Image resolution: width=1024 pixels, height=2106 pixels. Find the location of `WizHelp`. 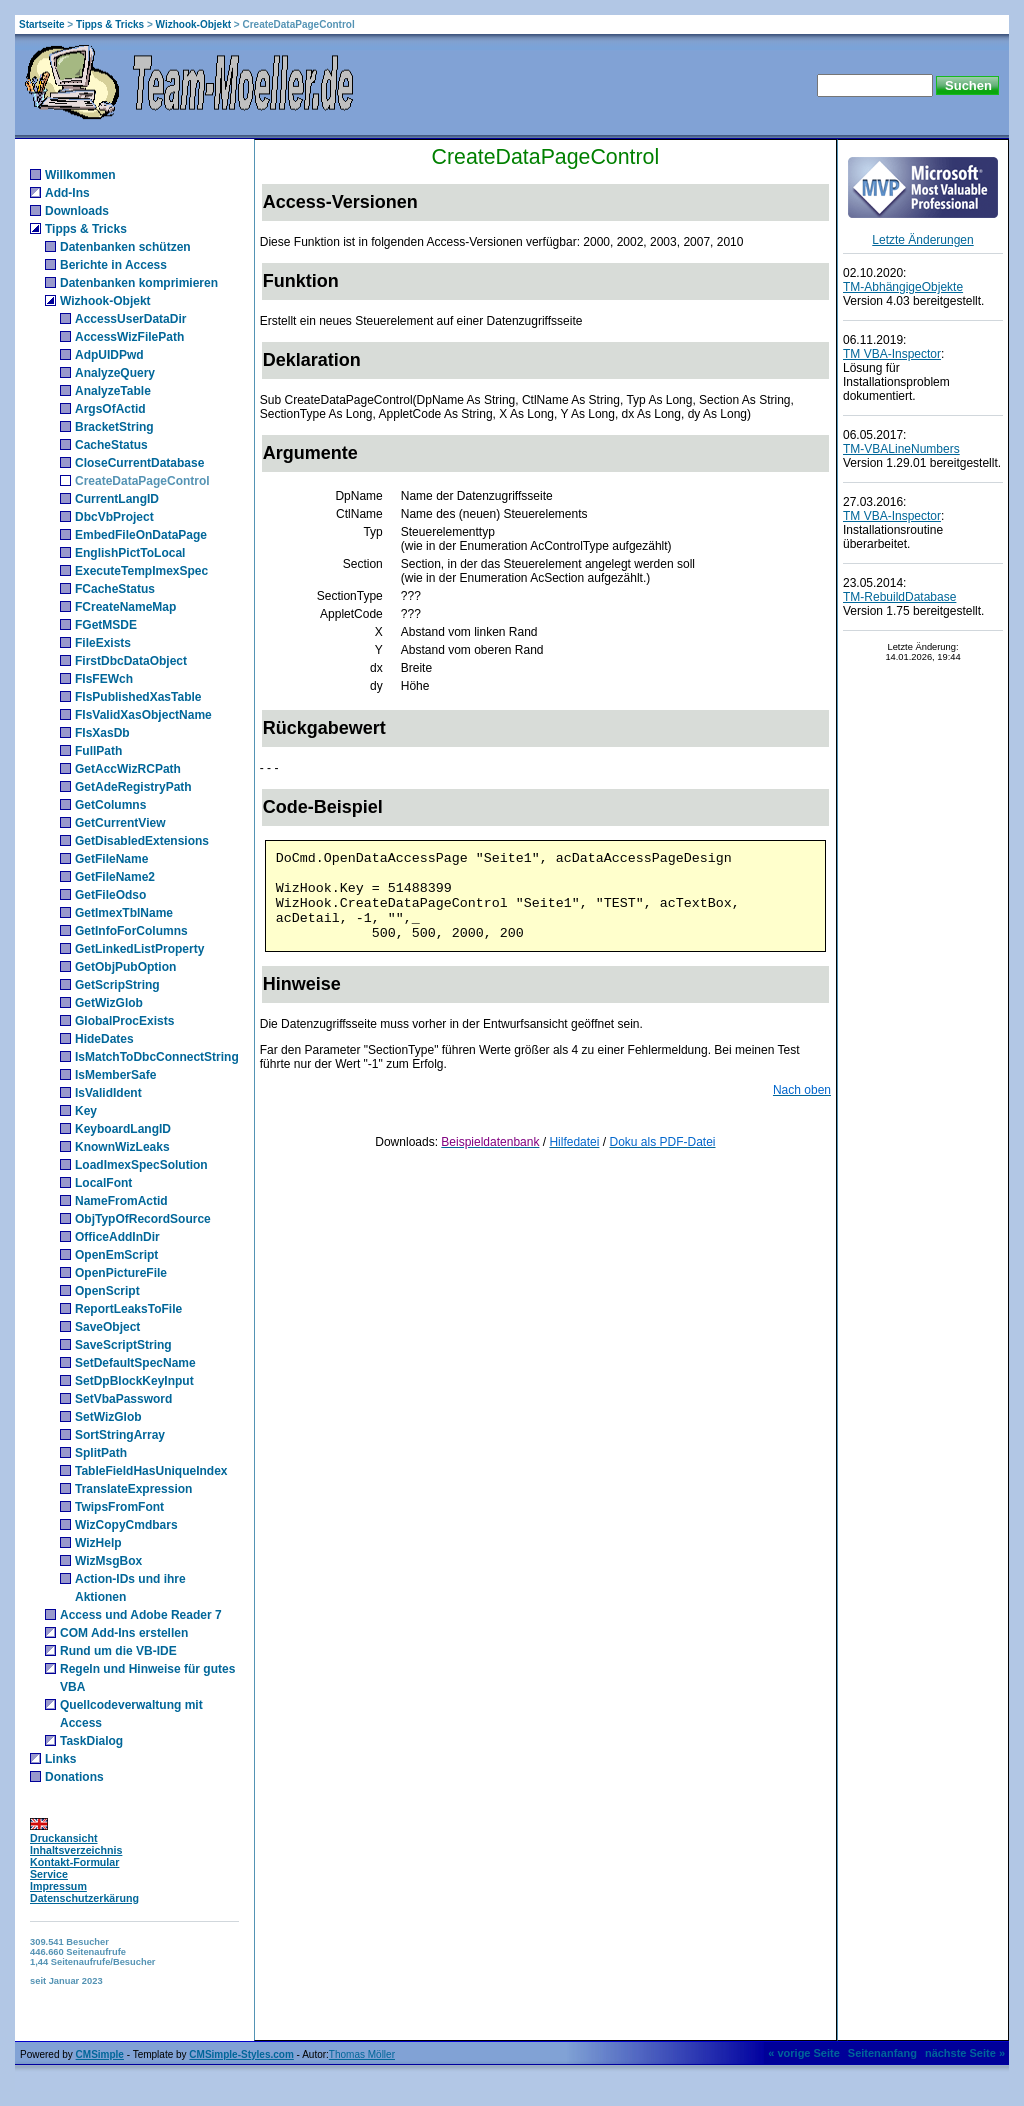

WizHelp is located at coordinates (98, 1543).